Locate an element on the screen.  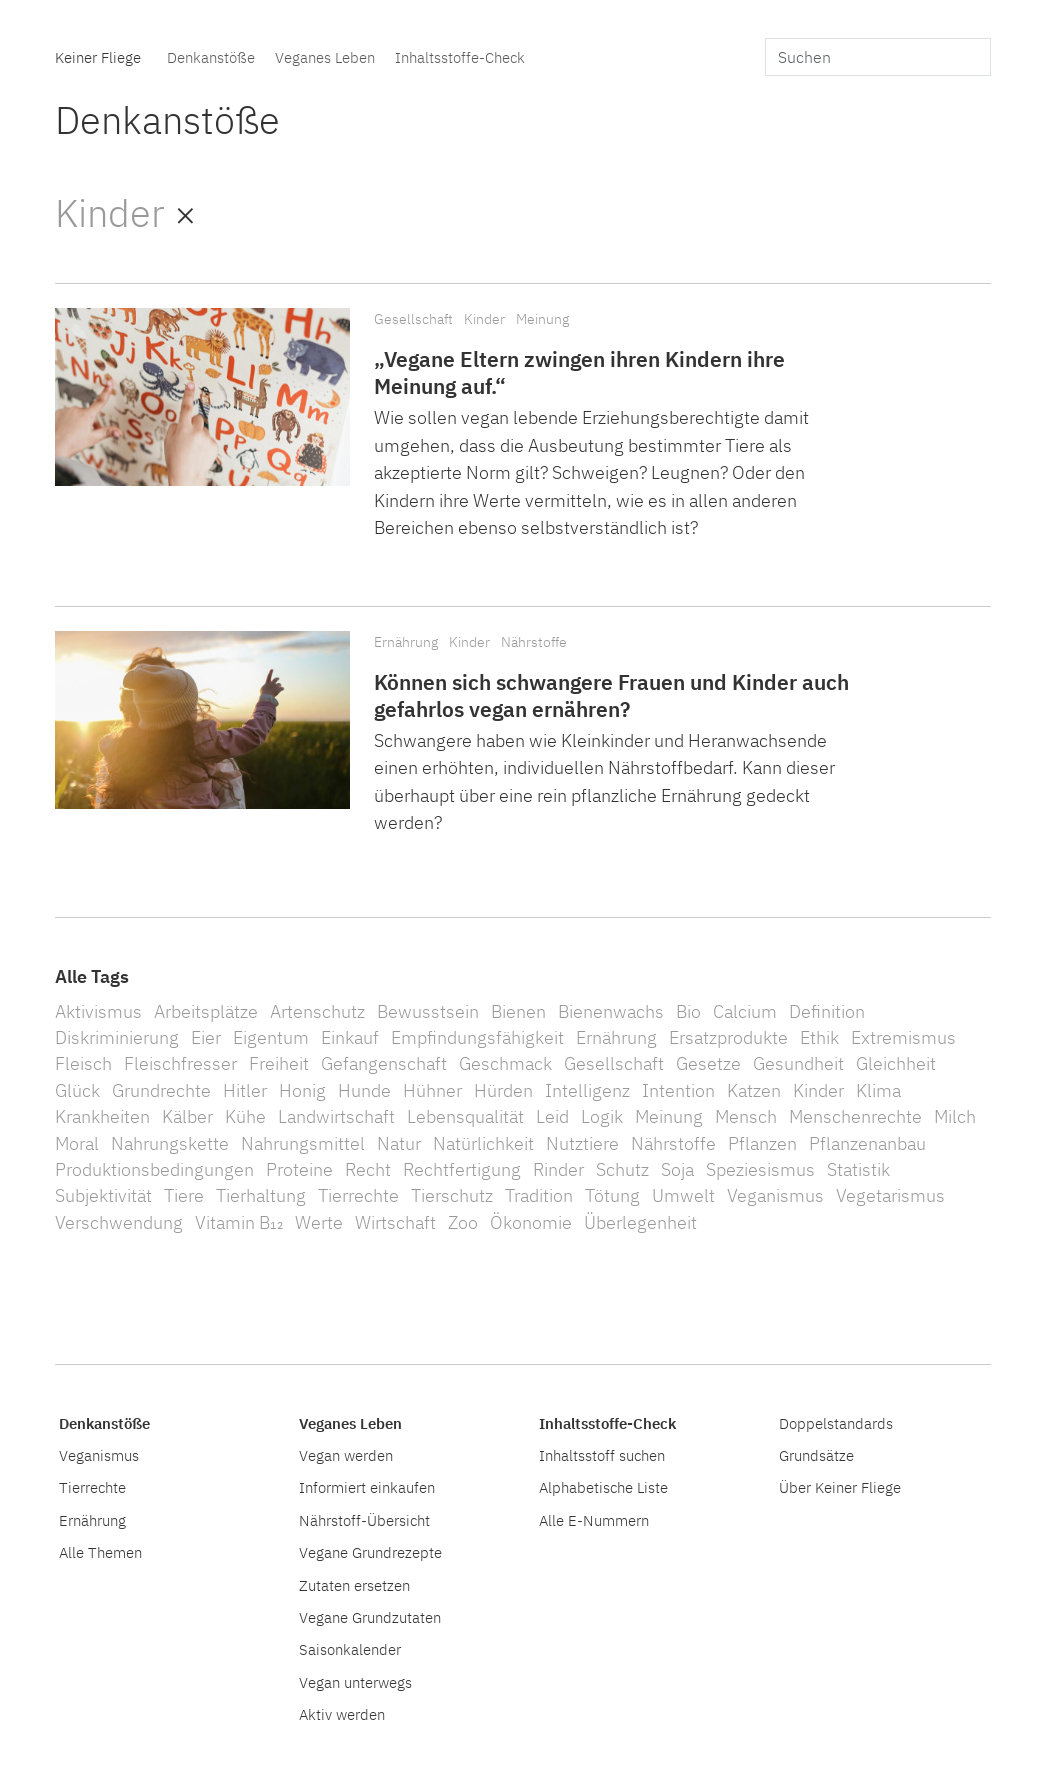
Überlegenheit is located at coordinates (640, 1222).